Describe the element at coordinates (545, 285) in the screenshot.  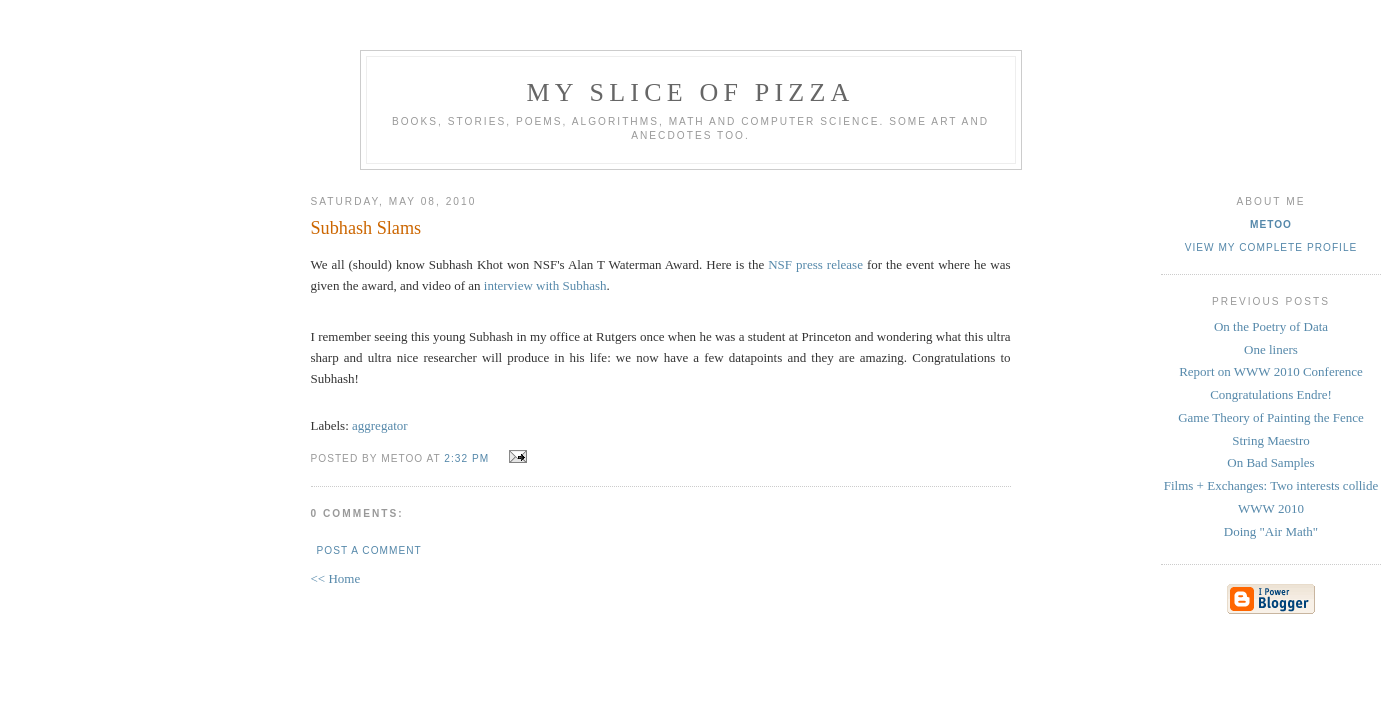
I see `interview with Subhash` at that location.